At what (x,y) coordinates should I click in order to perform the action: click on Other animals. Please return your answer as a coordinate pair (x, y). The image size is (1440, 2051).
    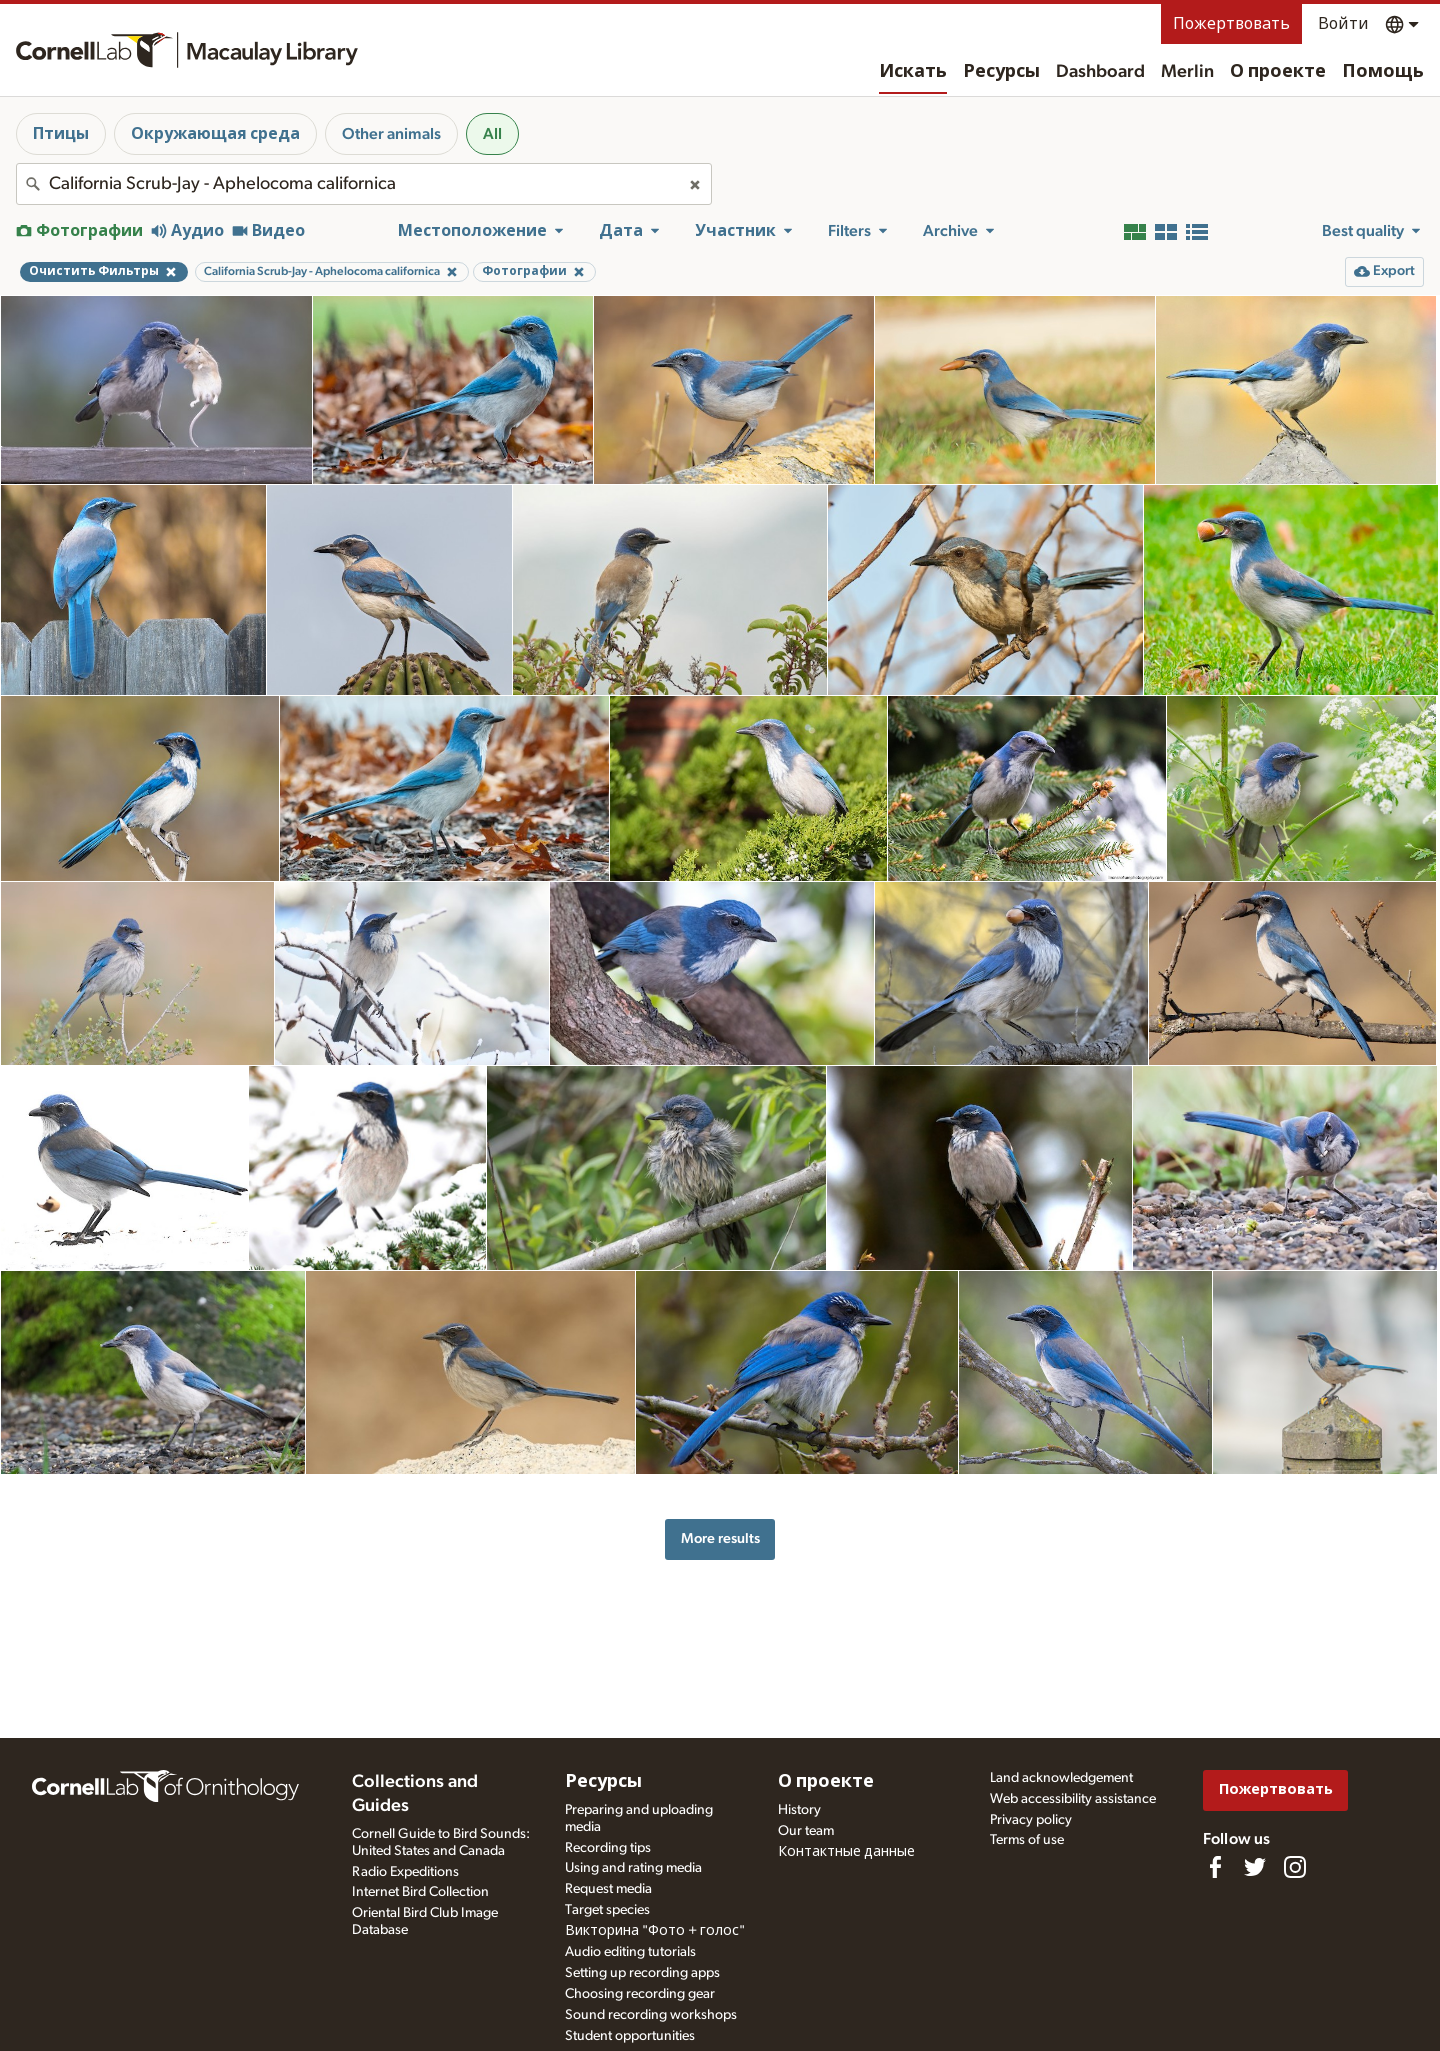
    Looking at the image, I should click on (391, 134).